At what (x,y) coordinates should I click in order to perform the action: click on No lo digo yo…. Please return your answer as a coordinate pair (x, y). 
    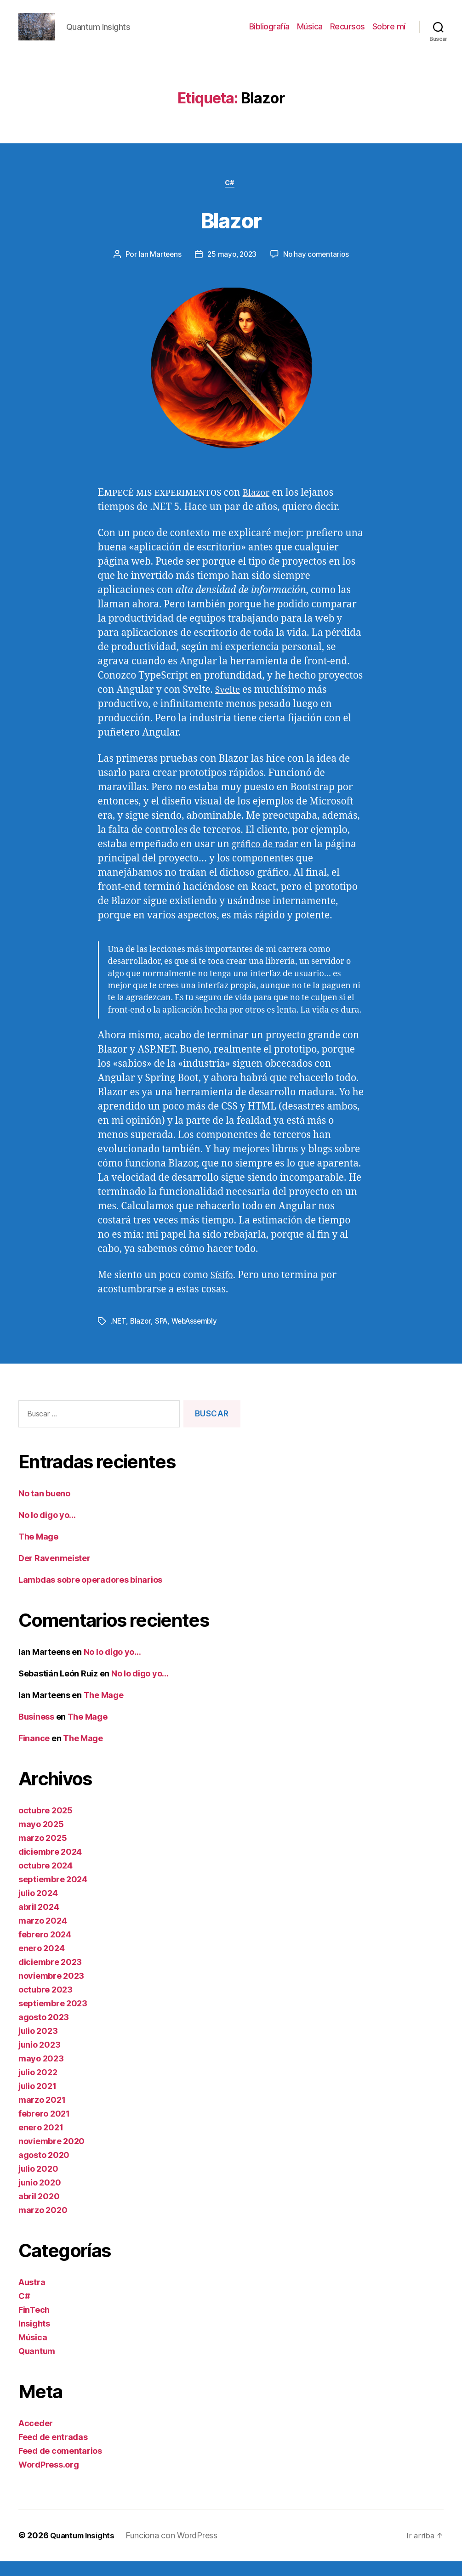
    Looking at the image, I should click on (47, 1529).